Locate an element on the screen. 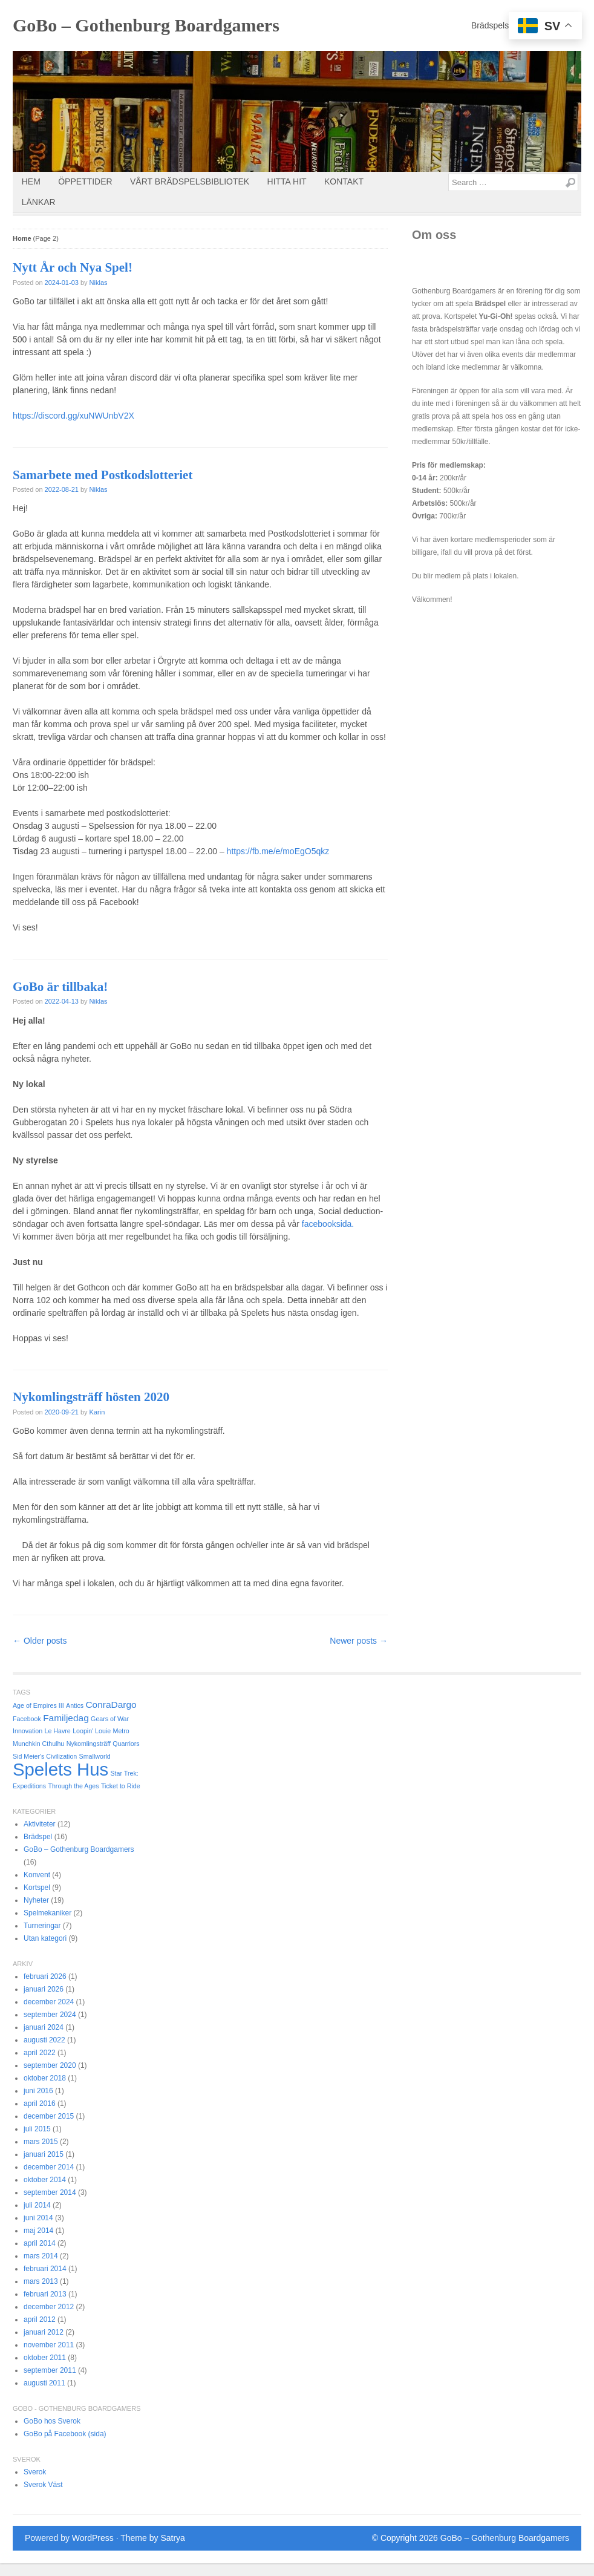 The width and height of the screenshot is (594, 2576). ConraDargo [ConraDargo (2 objekt)] is located at coordinates (110, 1704).